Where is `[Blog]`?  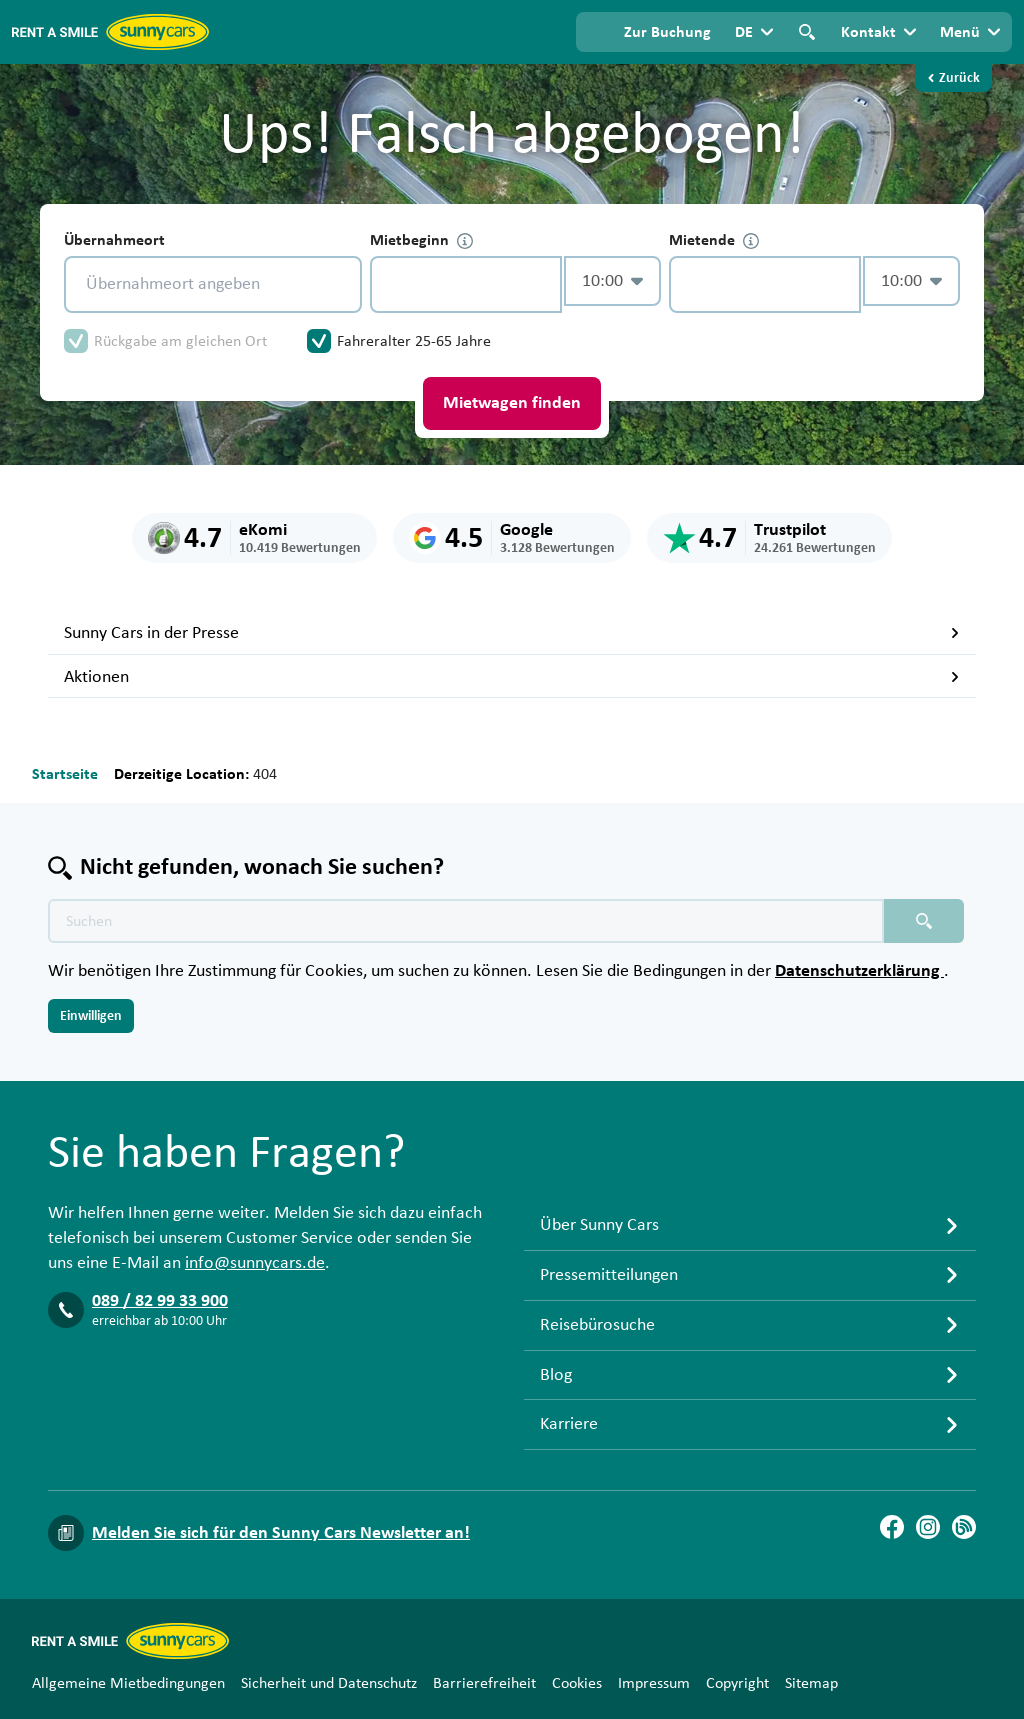 [Blog] is located at coordinates (964, 1527).